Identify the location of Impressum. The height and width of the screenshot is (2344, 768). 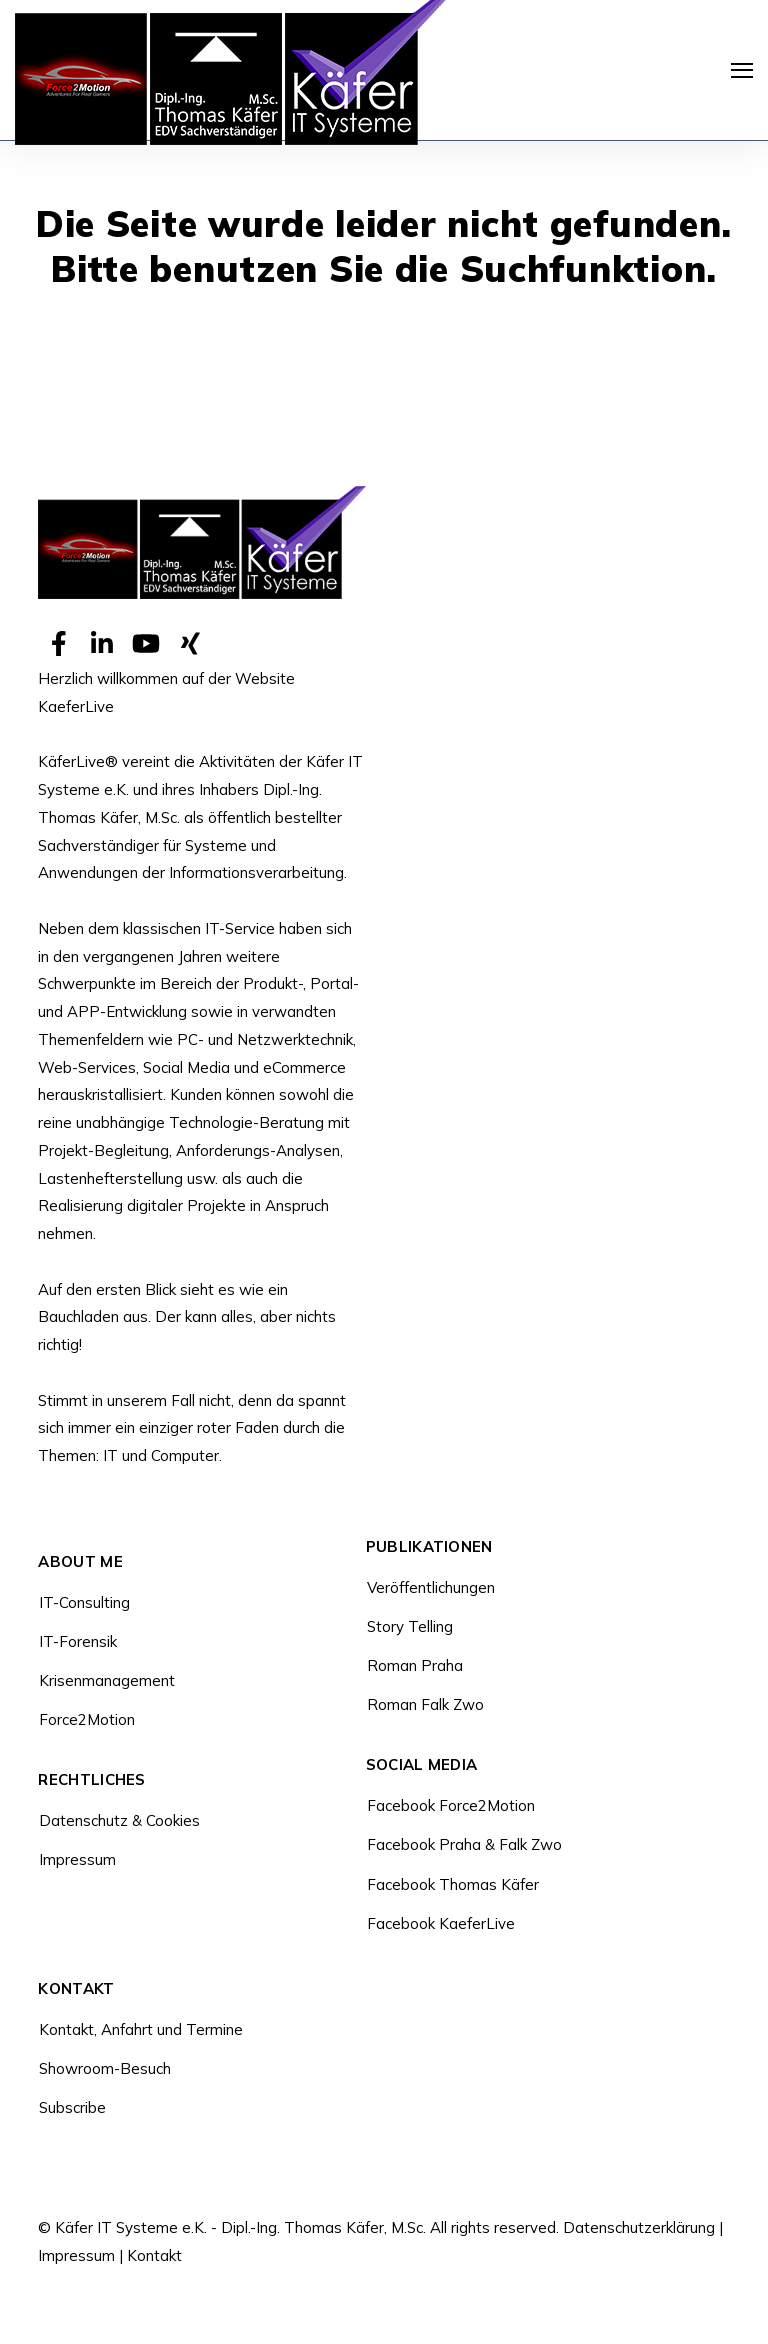
(76, 2255).